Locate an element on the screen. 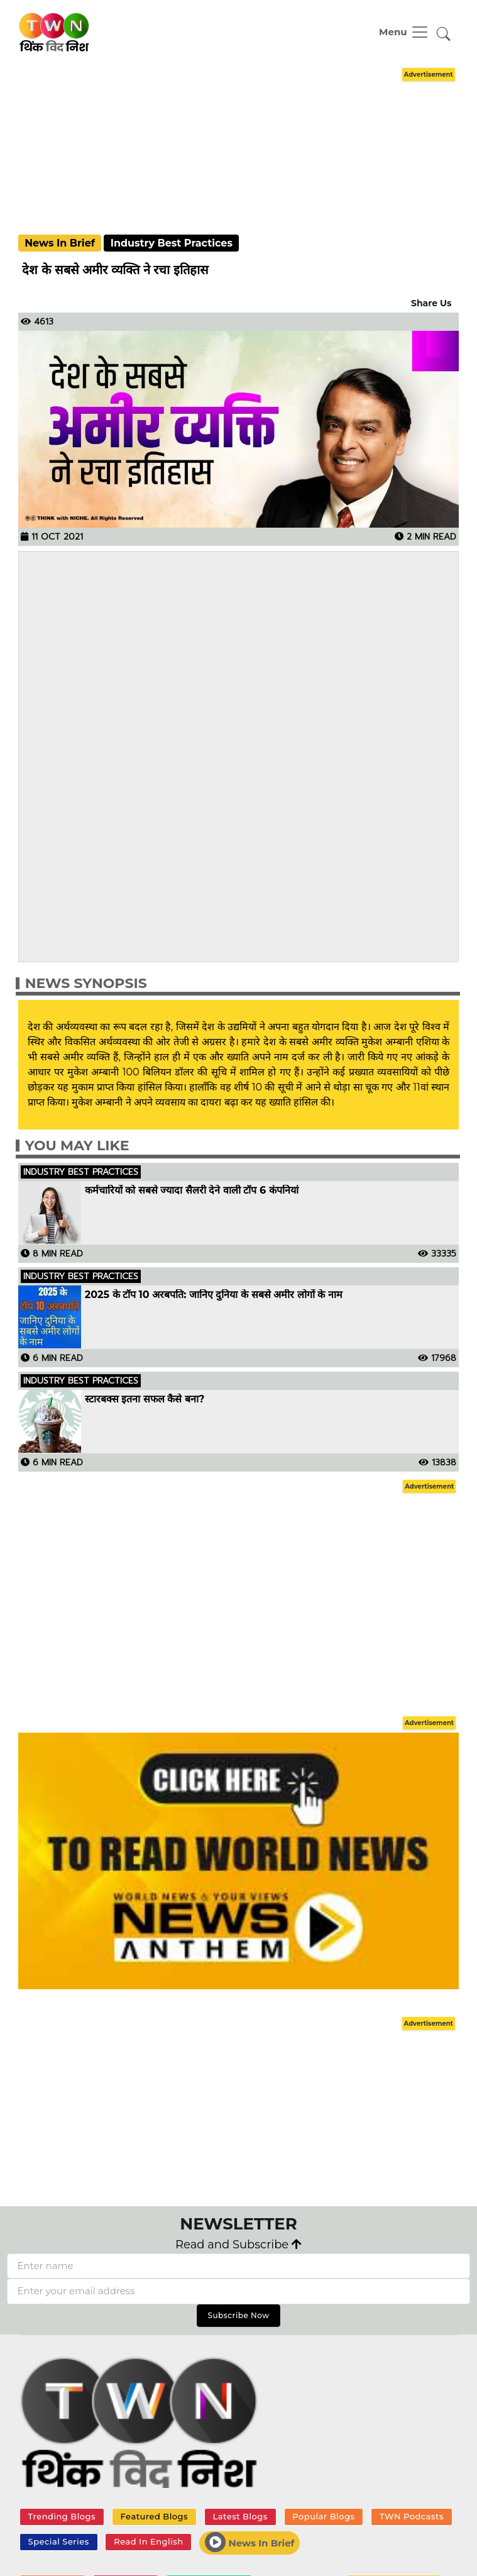 The width and height of the screenshot is (477, 2576). [Toggle navigation] is located at coordinates (404, 32).